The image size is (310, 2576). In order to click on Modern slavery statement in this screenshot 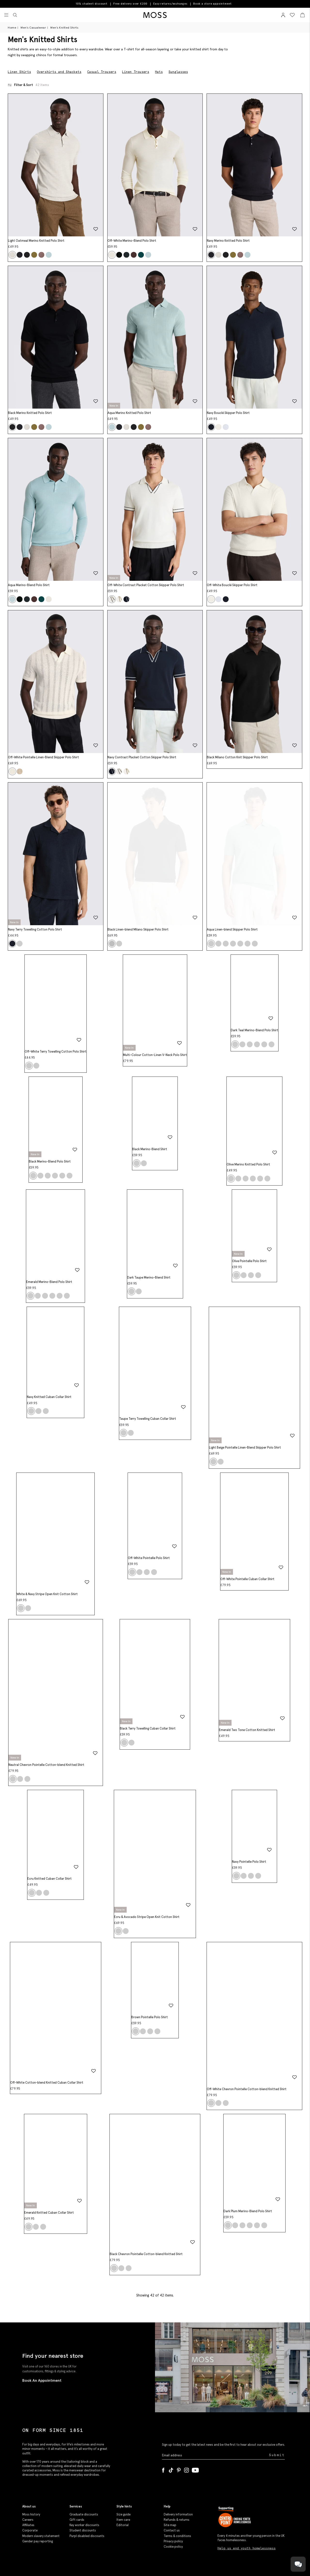, I will do `click(41, 2495)`.